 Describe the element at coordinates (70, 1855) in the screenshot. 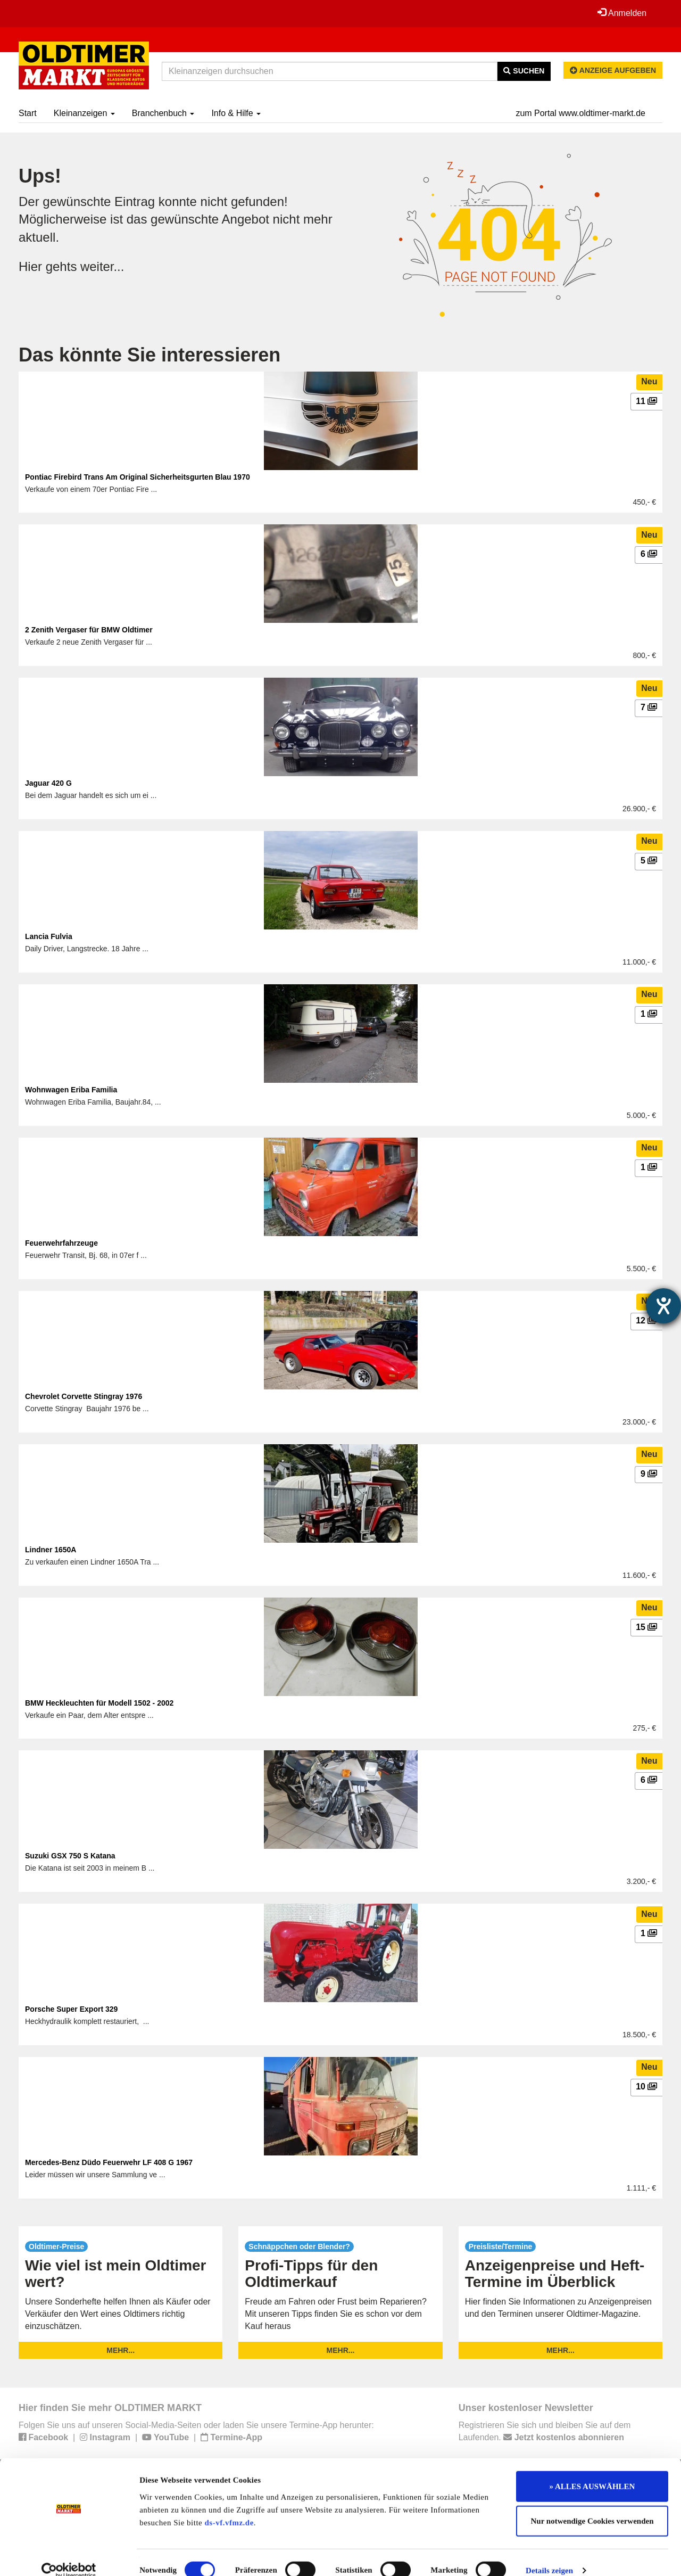

I see `Suzuki GSX 750 S Katana` at that location.